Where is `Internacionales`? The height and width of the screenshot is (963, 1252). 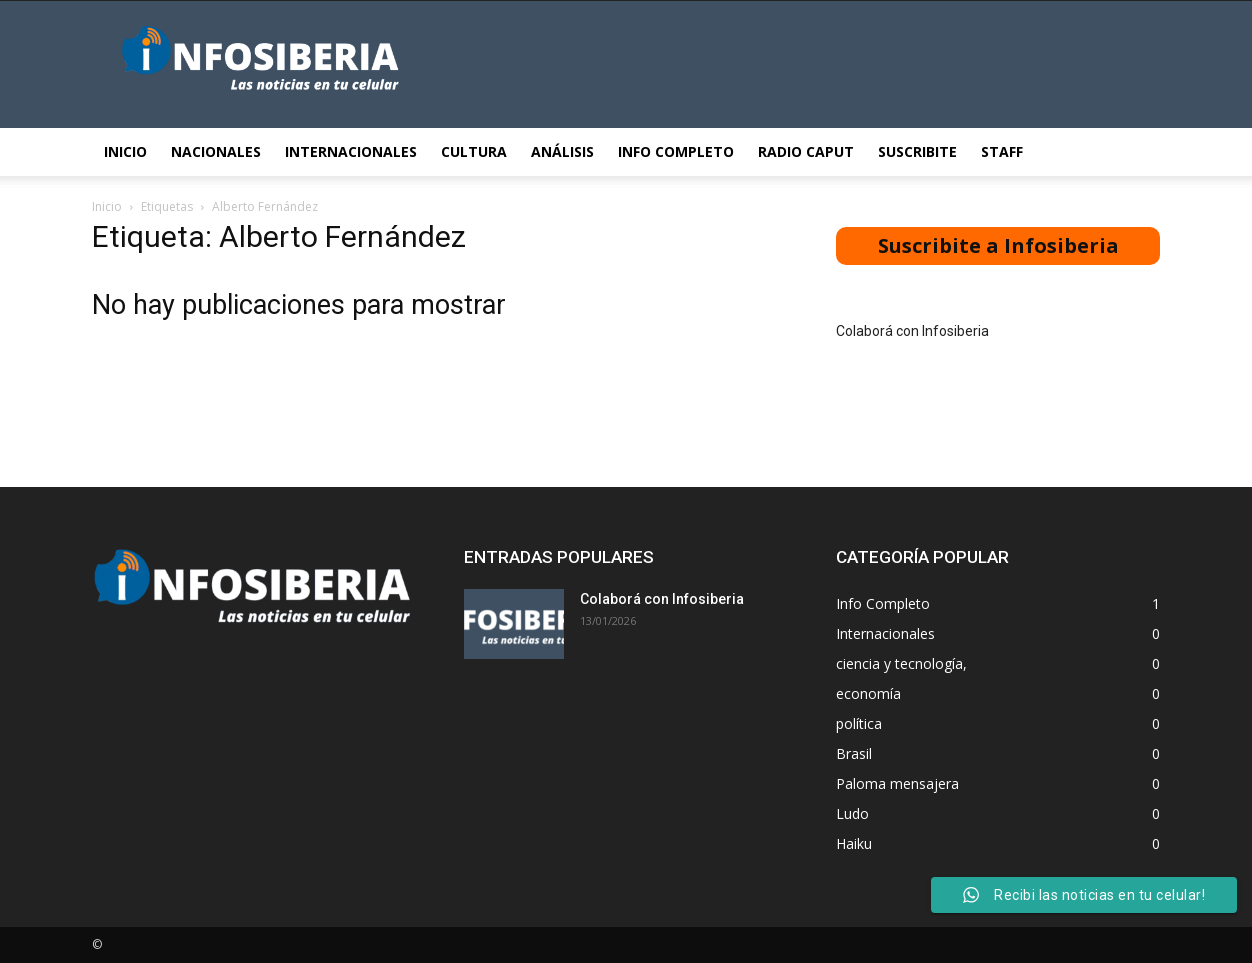 Internacionales is located at coordinates (351, 151).